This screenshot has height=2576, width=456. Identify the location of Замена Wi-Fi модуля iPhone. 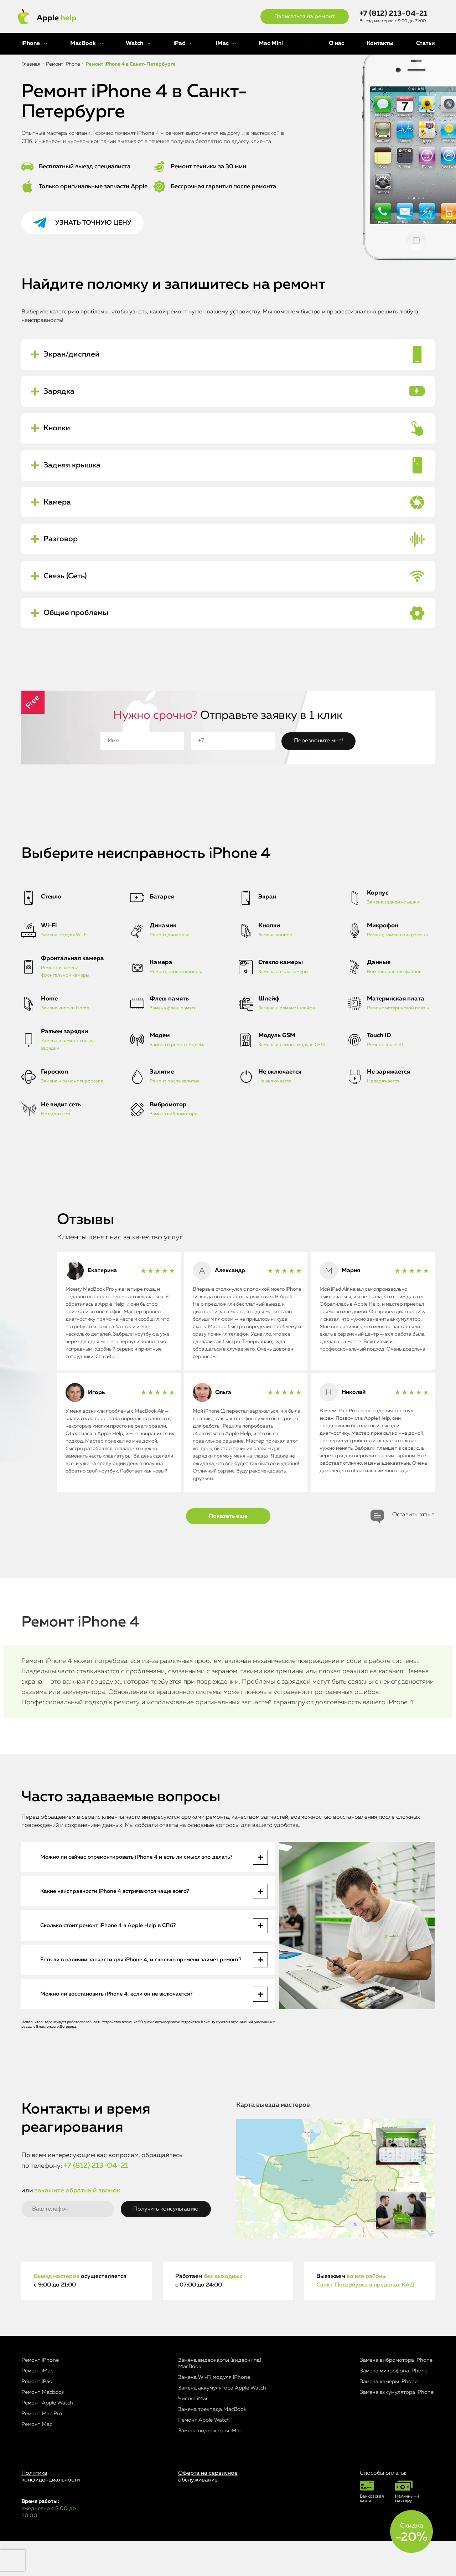
(214, 2412).